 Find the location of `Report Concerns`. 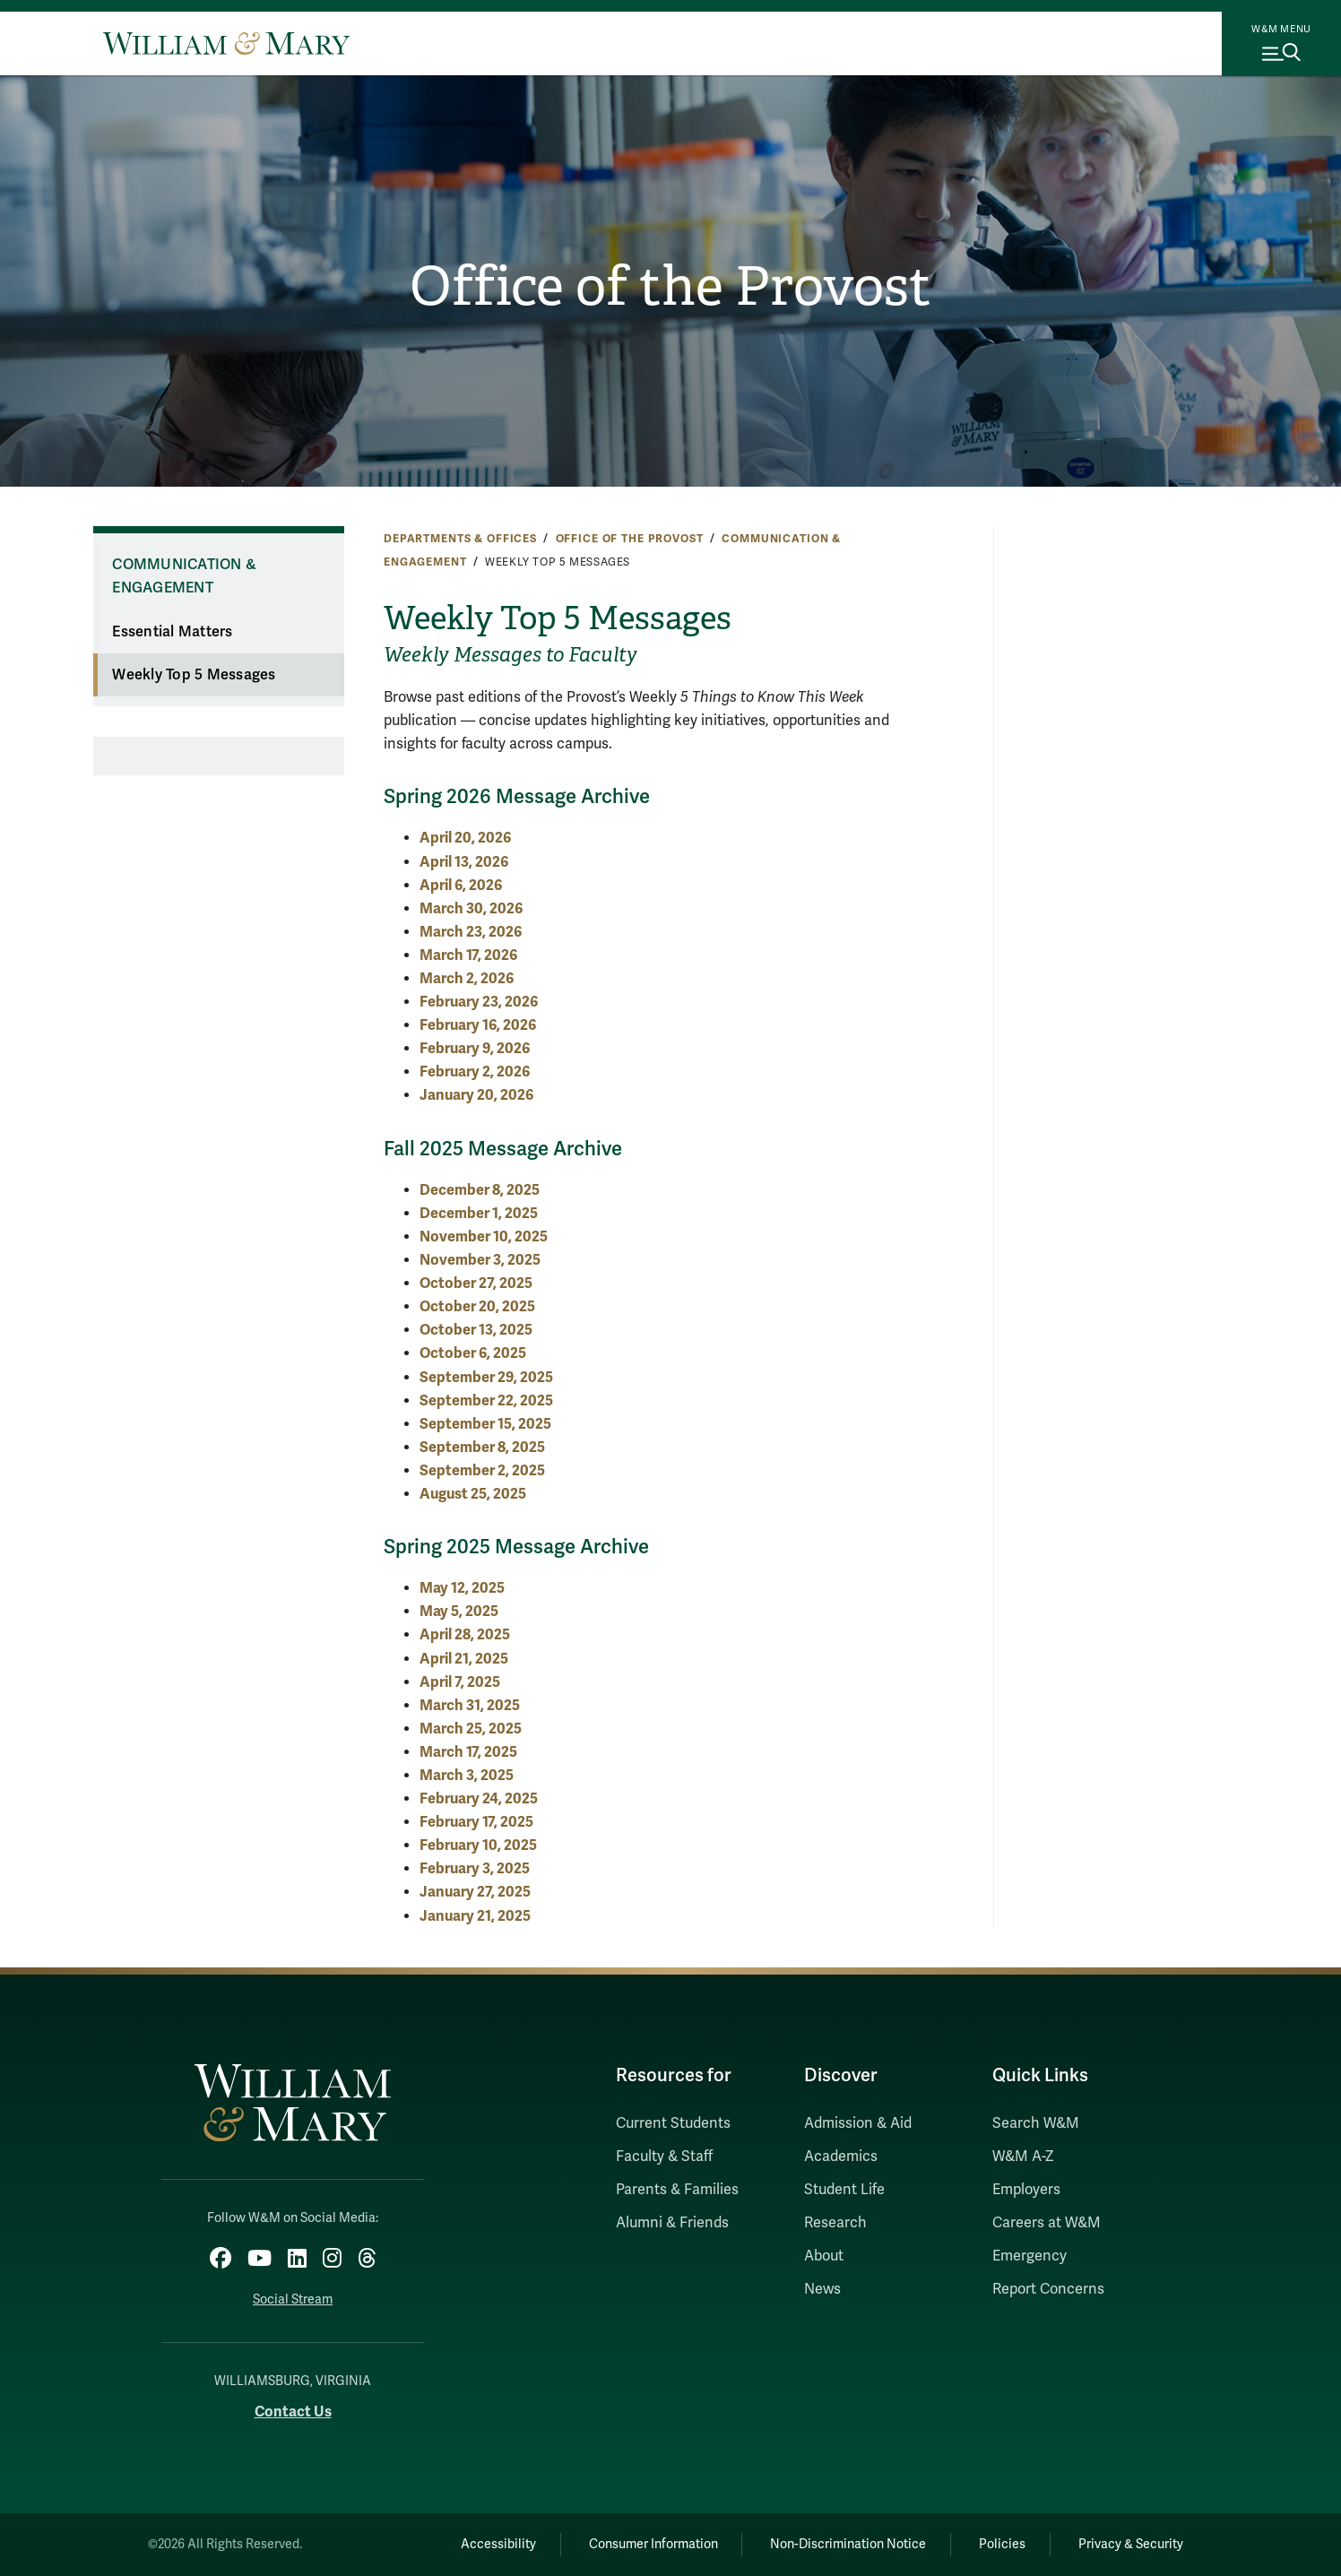

Report Concerns is located at coordinates (1048, 2289).